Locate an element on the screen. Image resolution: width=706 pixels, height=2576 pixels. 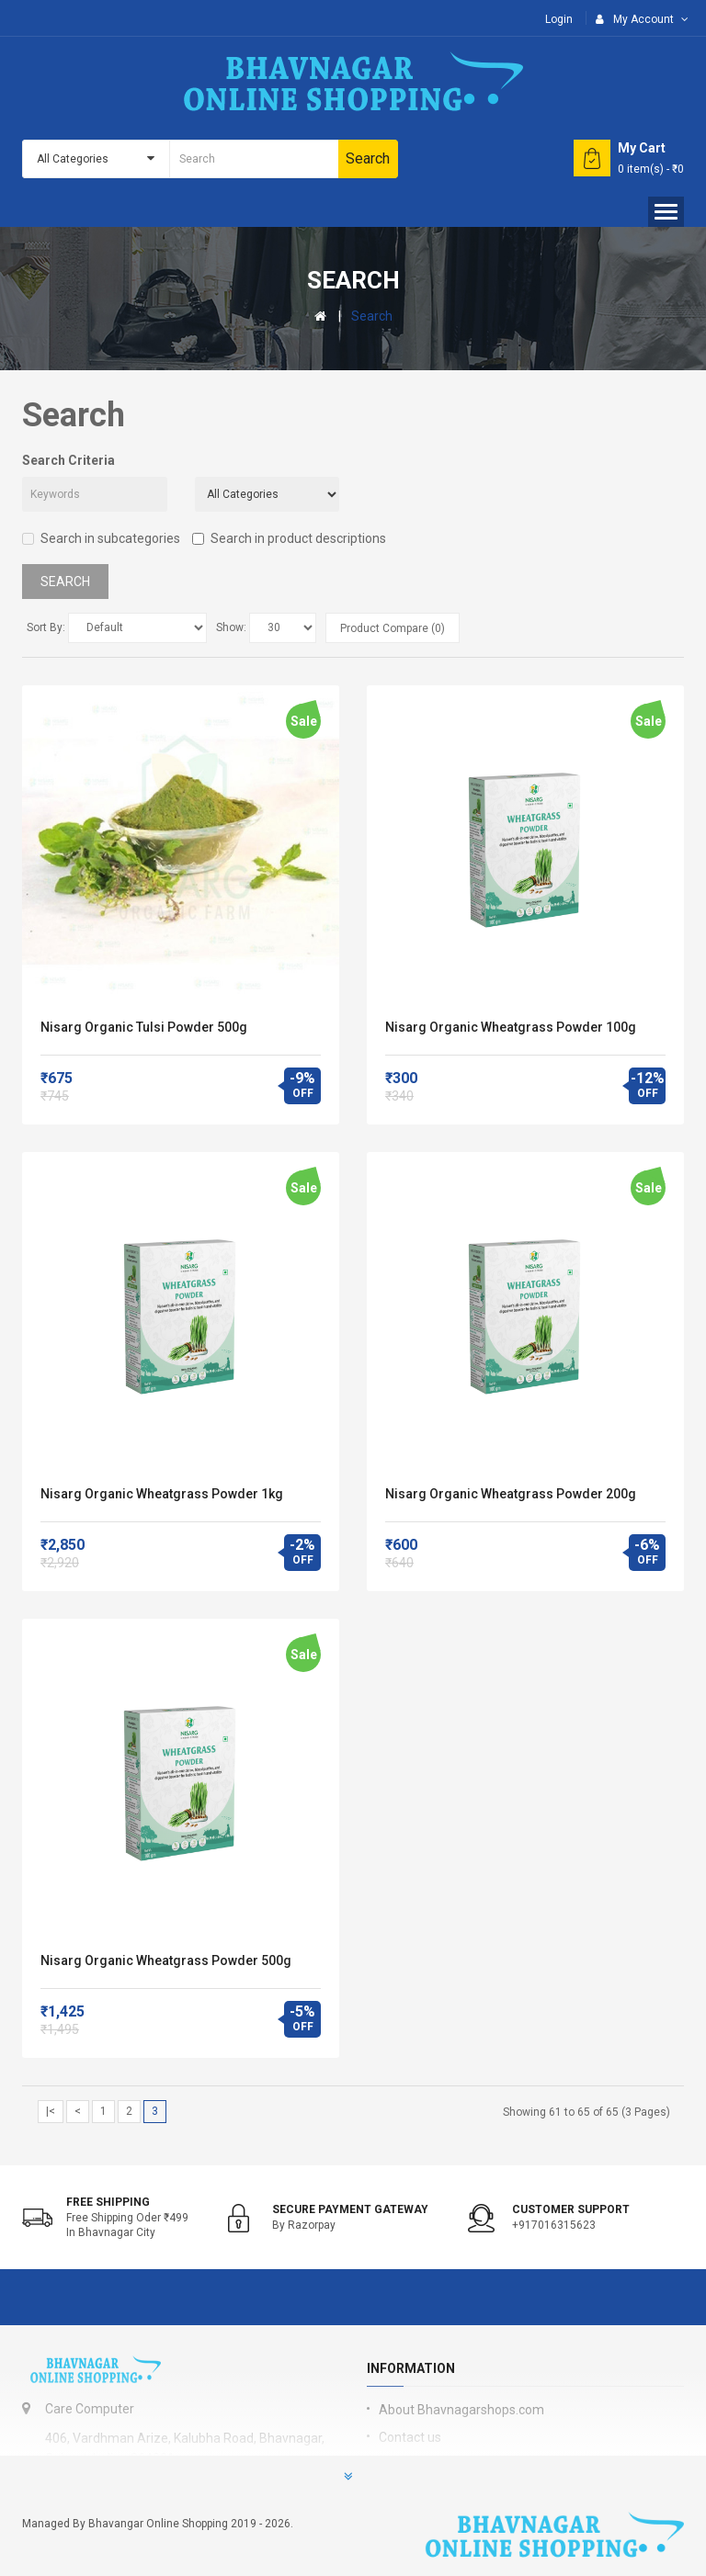
Nisarg Organic Wheatgrass Powder 500g is located at coordinates (165, 1960).